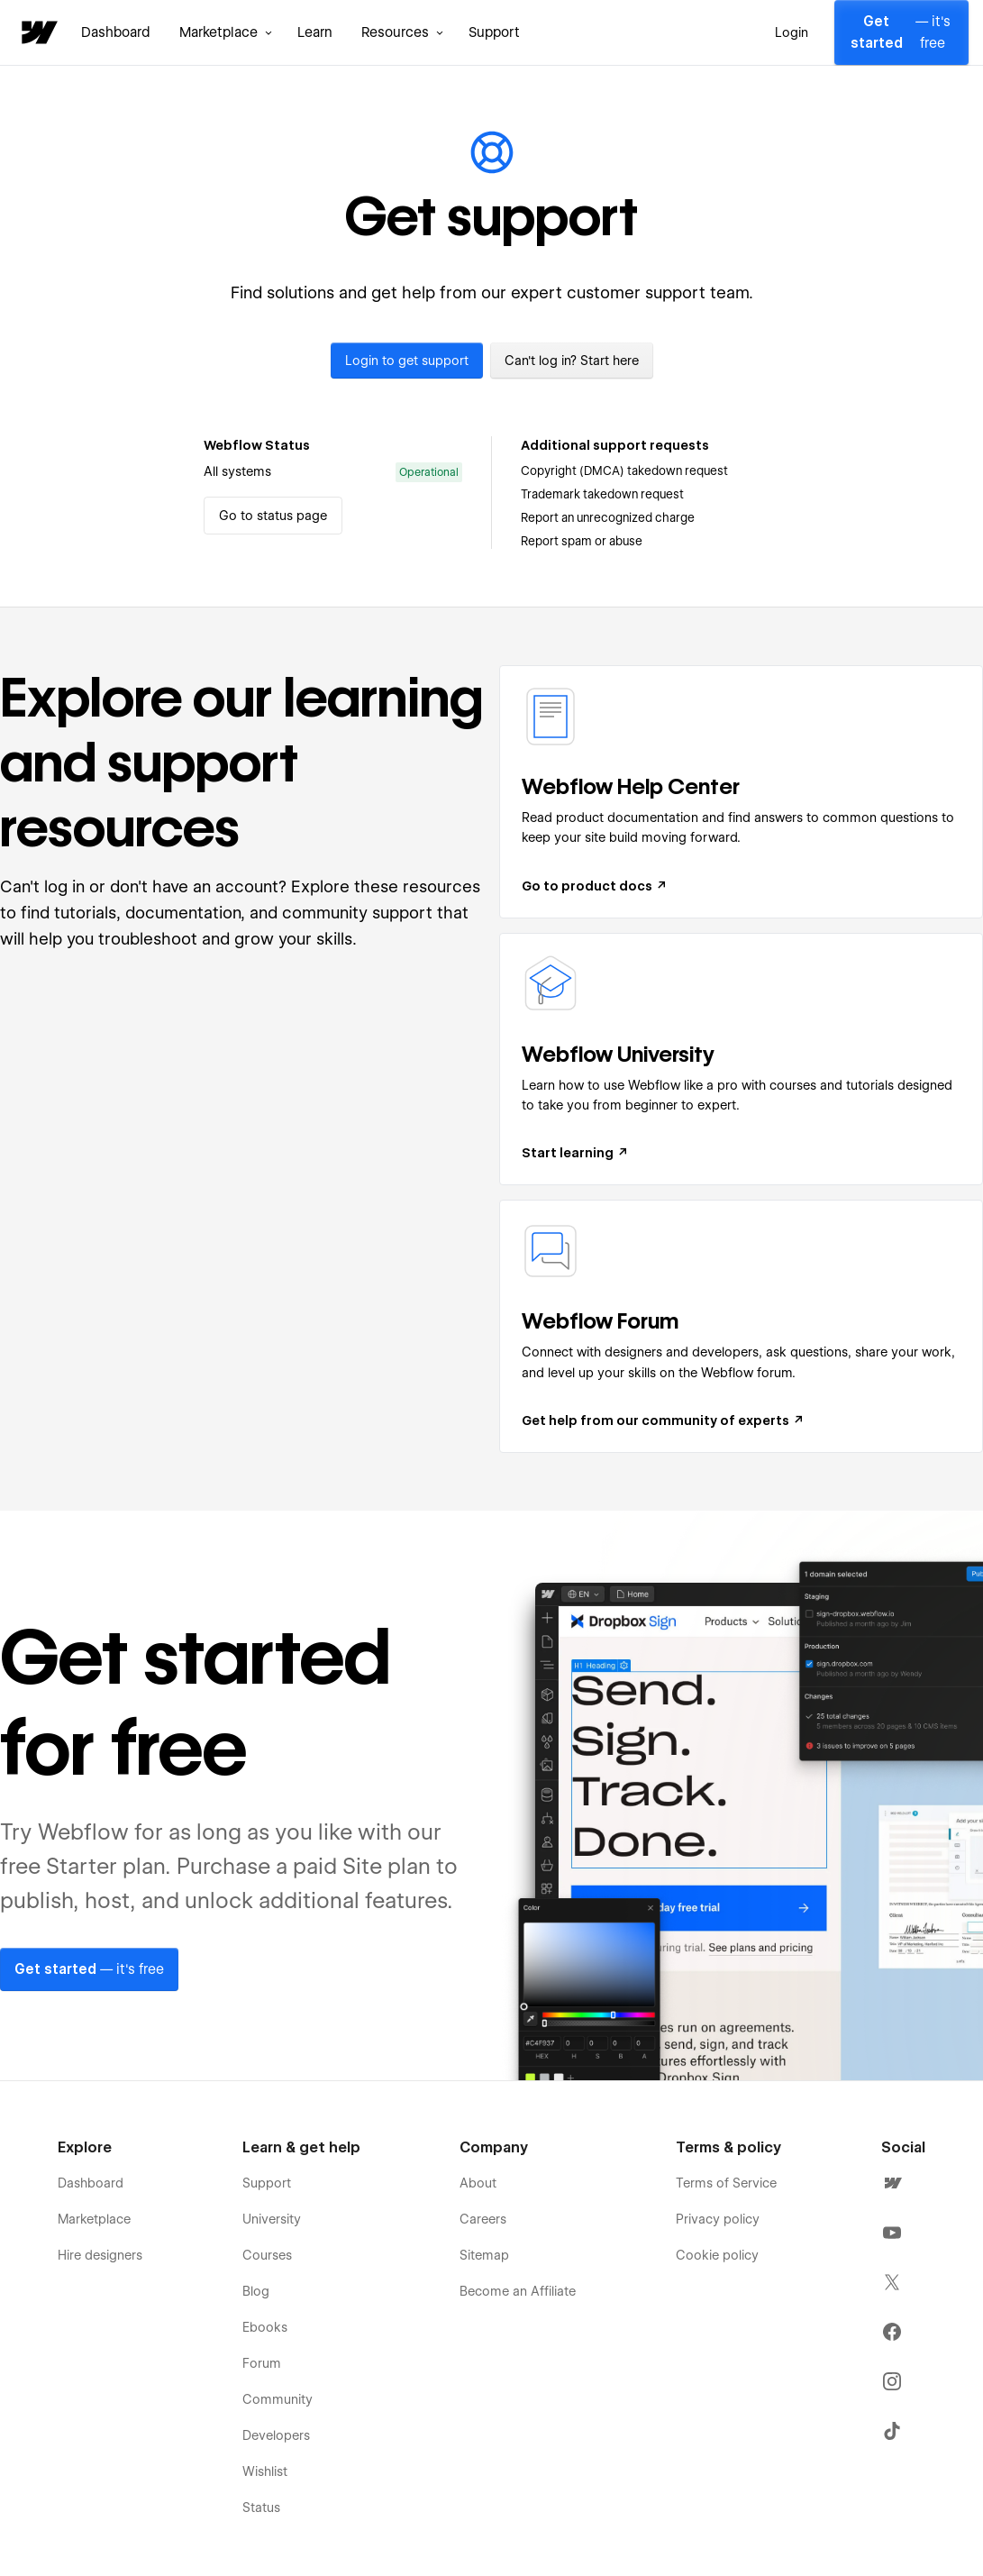 This screenshot has height=2576, width=983. I want to click on Careers, so click(483, 2219).